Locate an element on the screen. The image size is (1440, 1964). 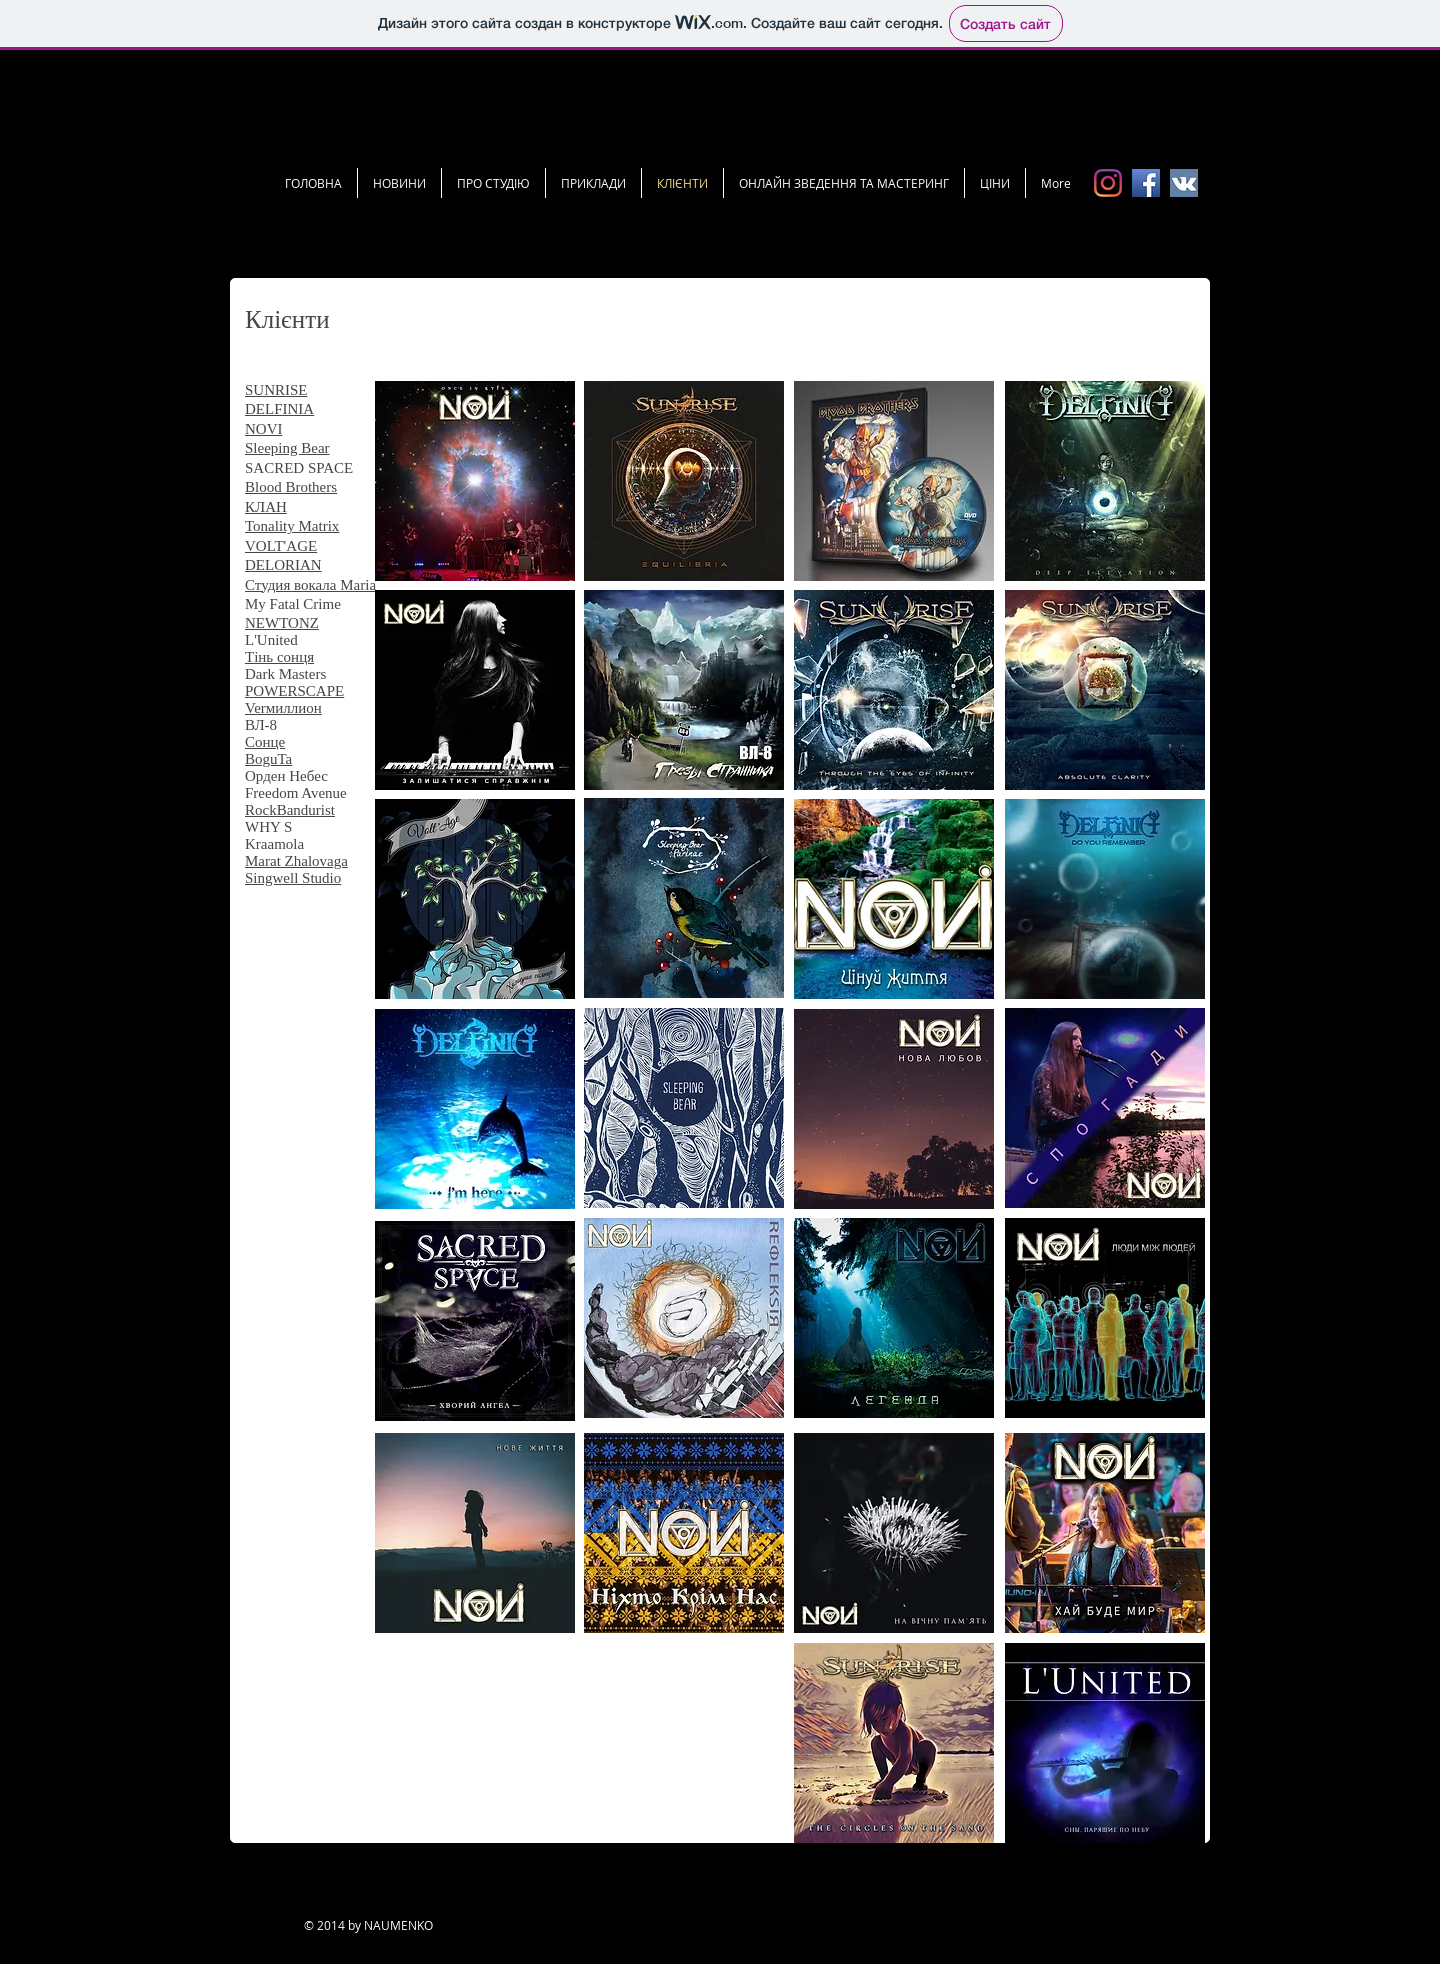
Сонце is located at coordinates (265, 742).